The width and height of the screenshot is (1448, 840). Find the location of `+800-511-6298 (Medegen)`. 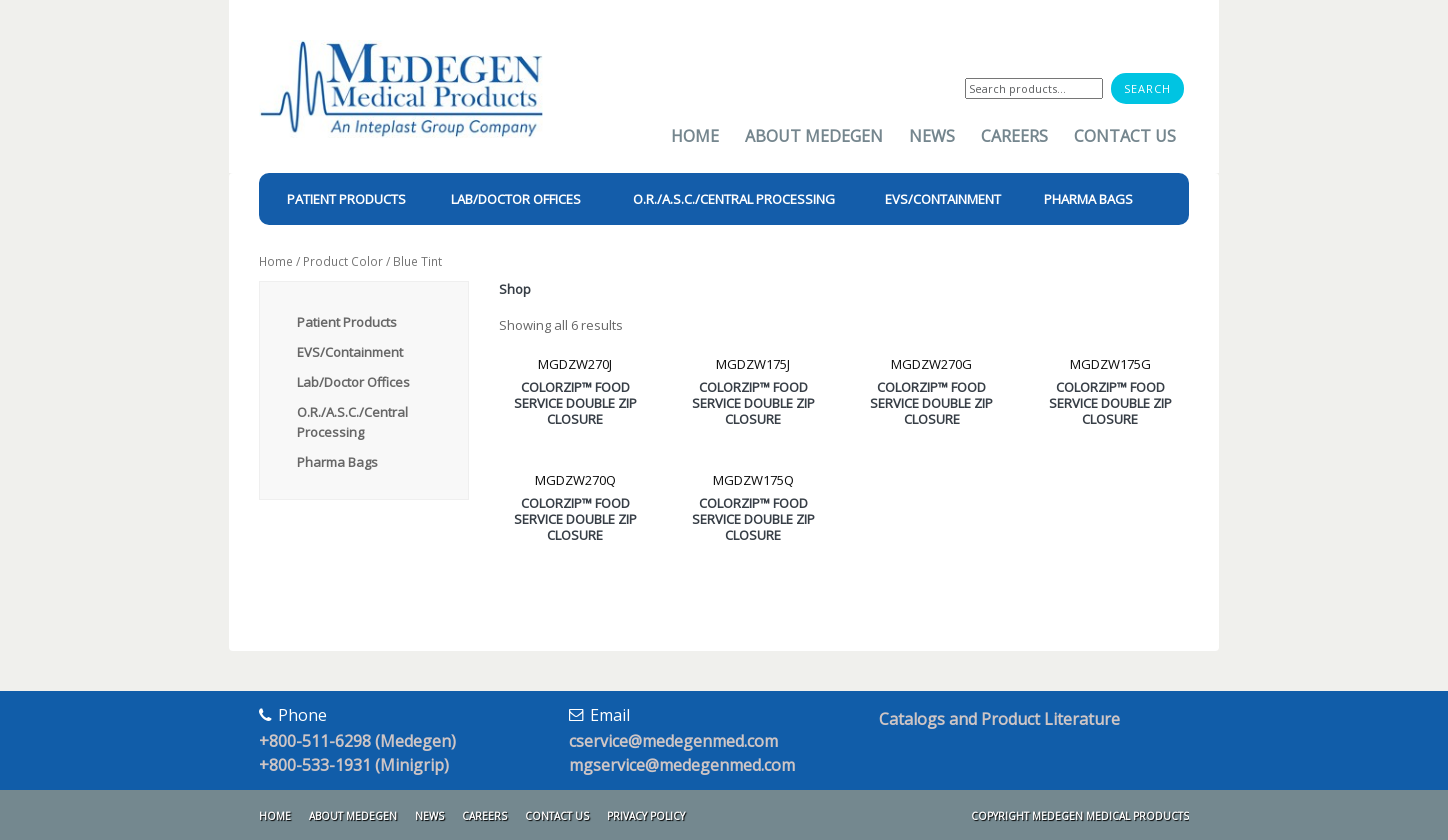

+800-511-6298 (Medegen) is located at coordinates (357, 741).